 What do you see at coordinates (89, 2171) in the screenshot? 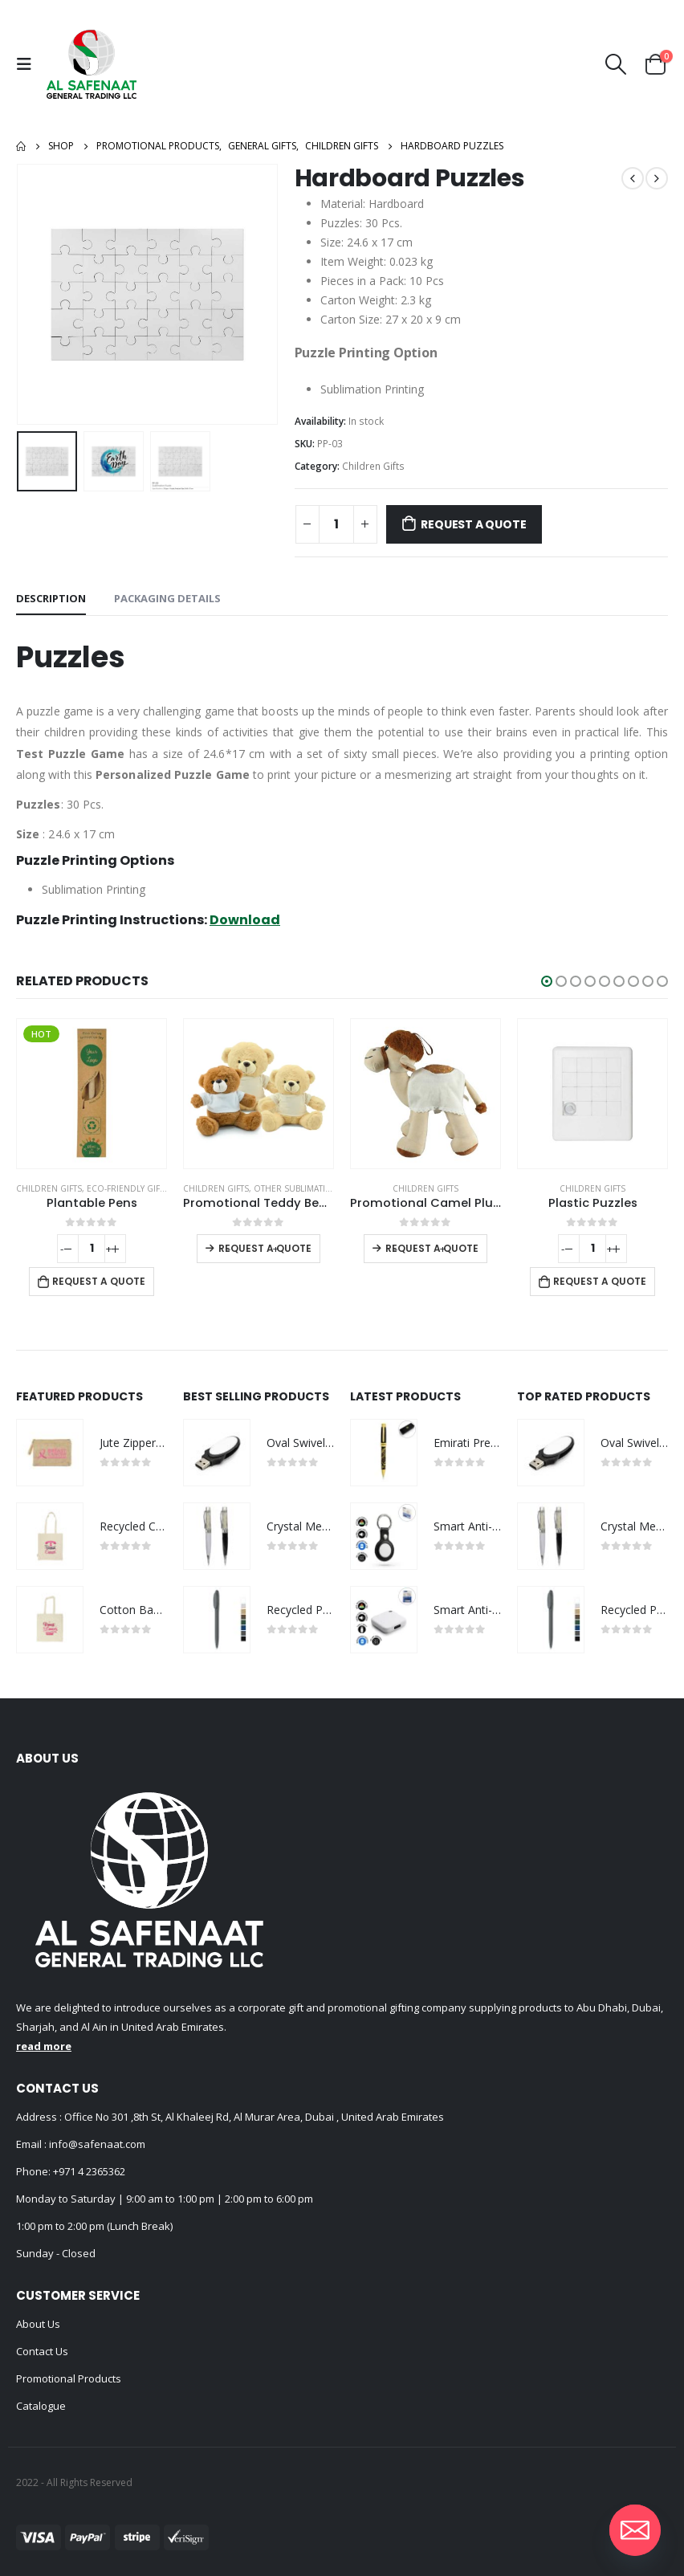
I see `+971 4 2365362` at bounding box center [89, 2171].